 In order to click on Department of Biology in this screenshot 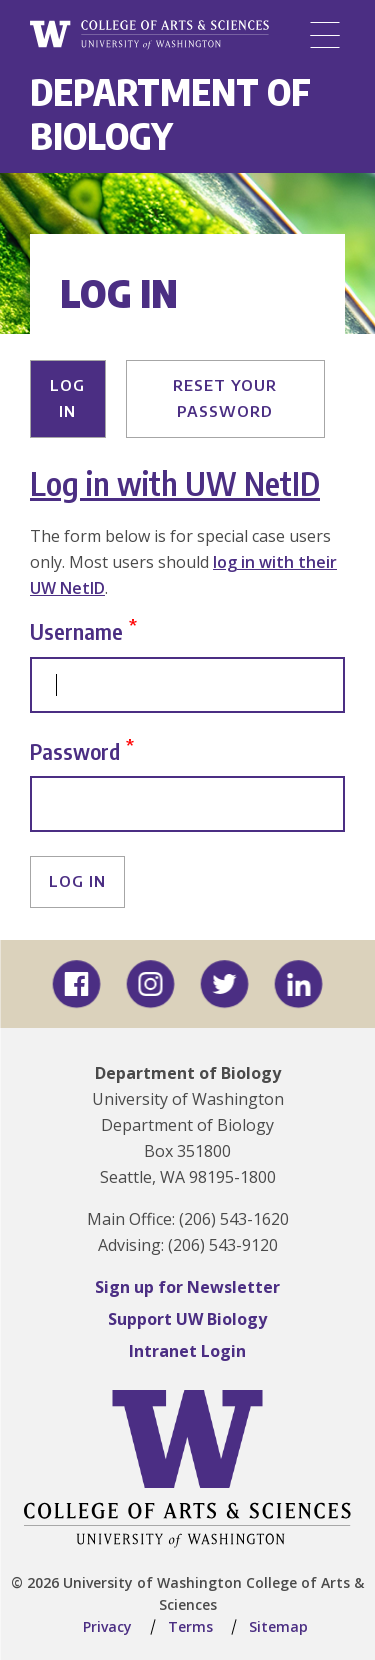, I will do `click(170, 113)`.